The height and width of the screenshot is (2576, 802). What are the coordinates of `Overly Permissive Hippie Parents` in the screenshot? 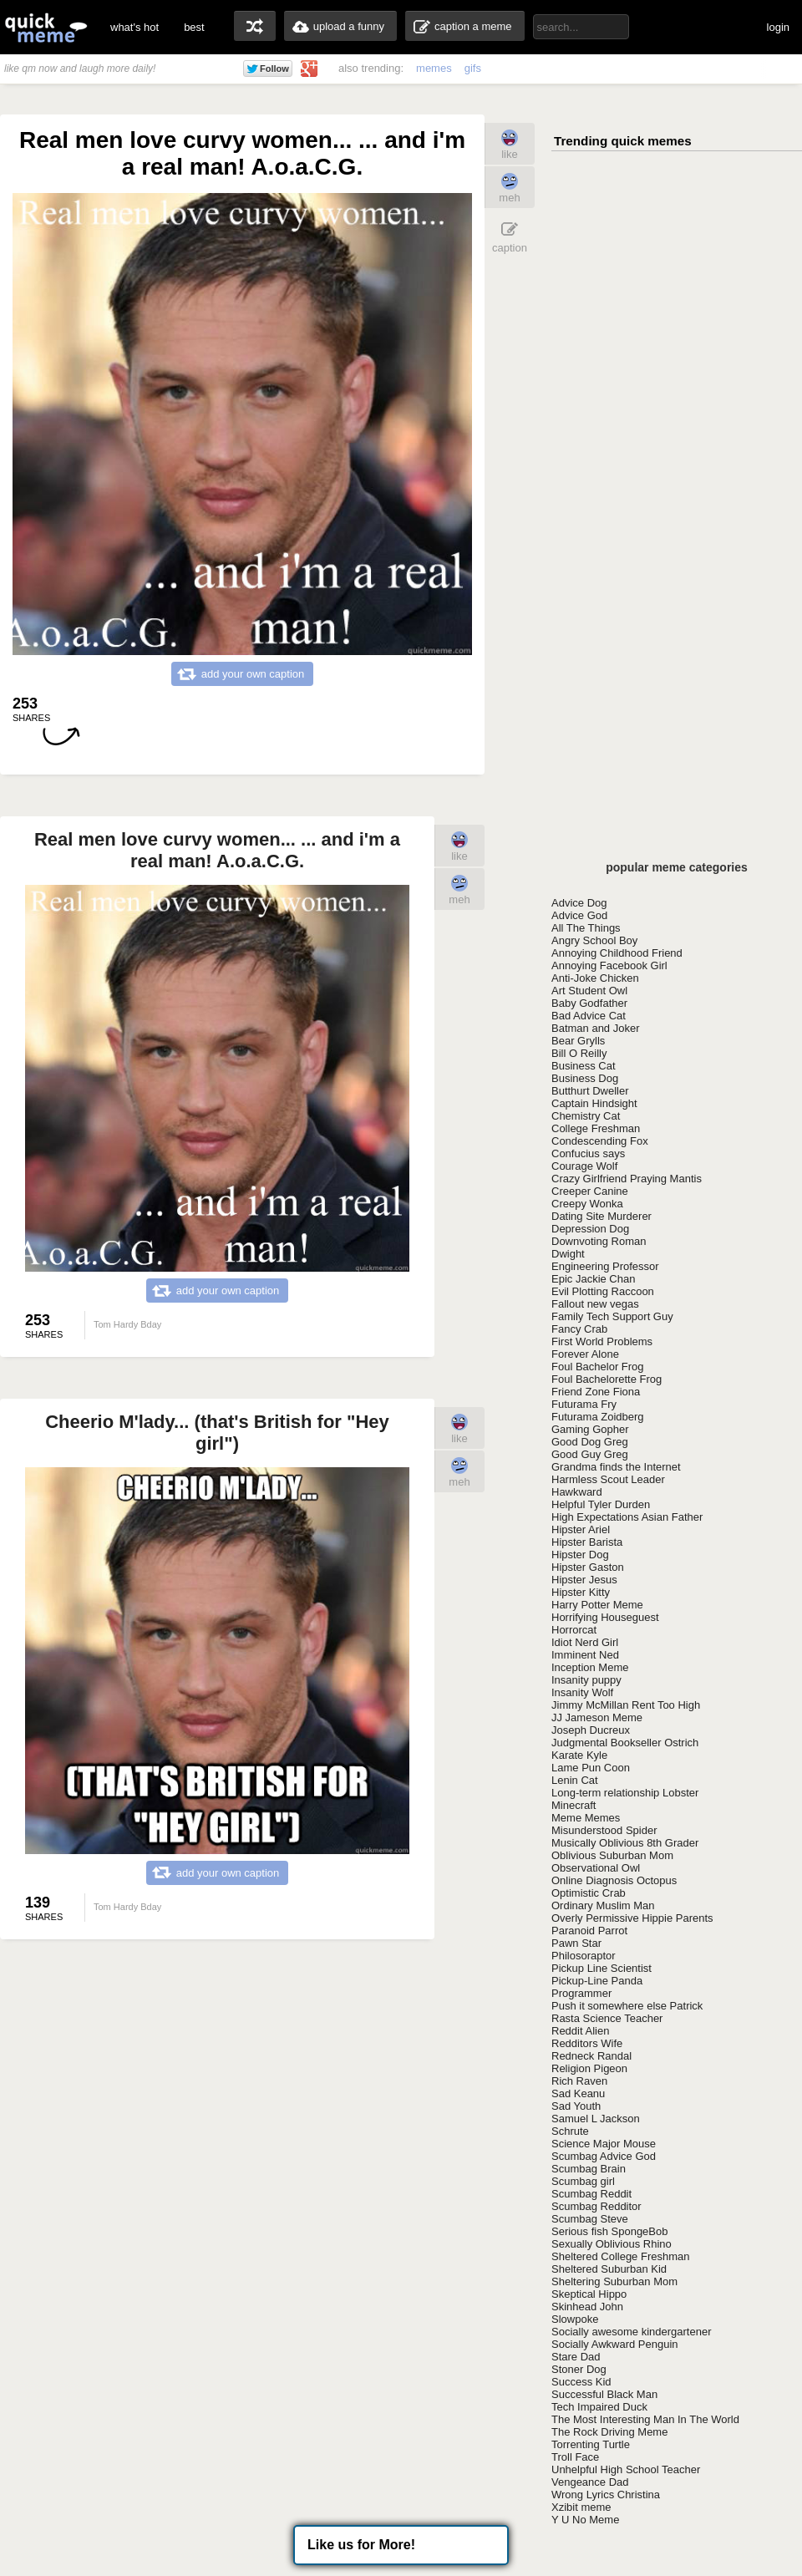 It's located at (632, 1918).